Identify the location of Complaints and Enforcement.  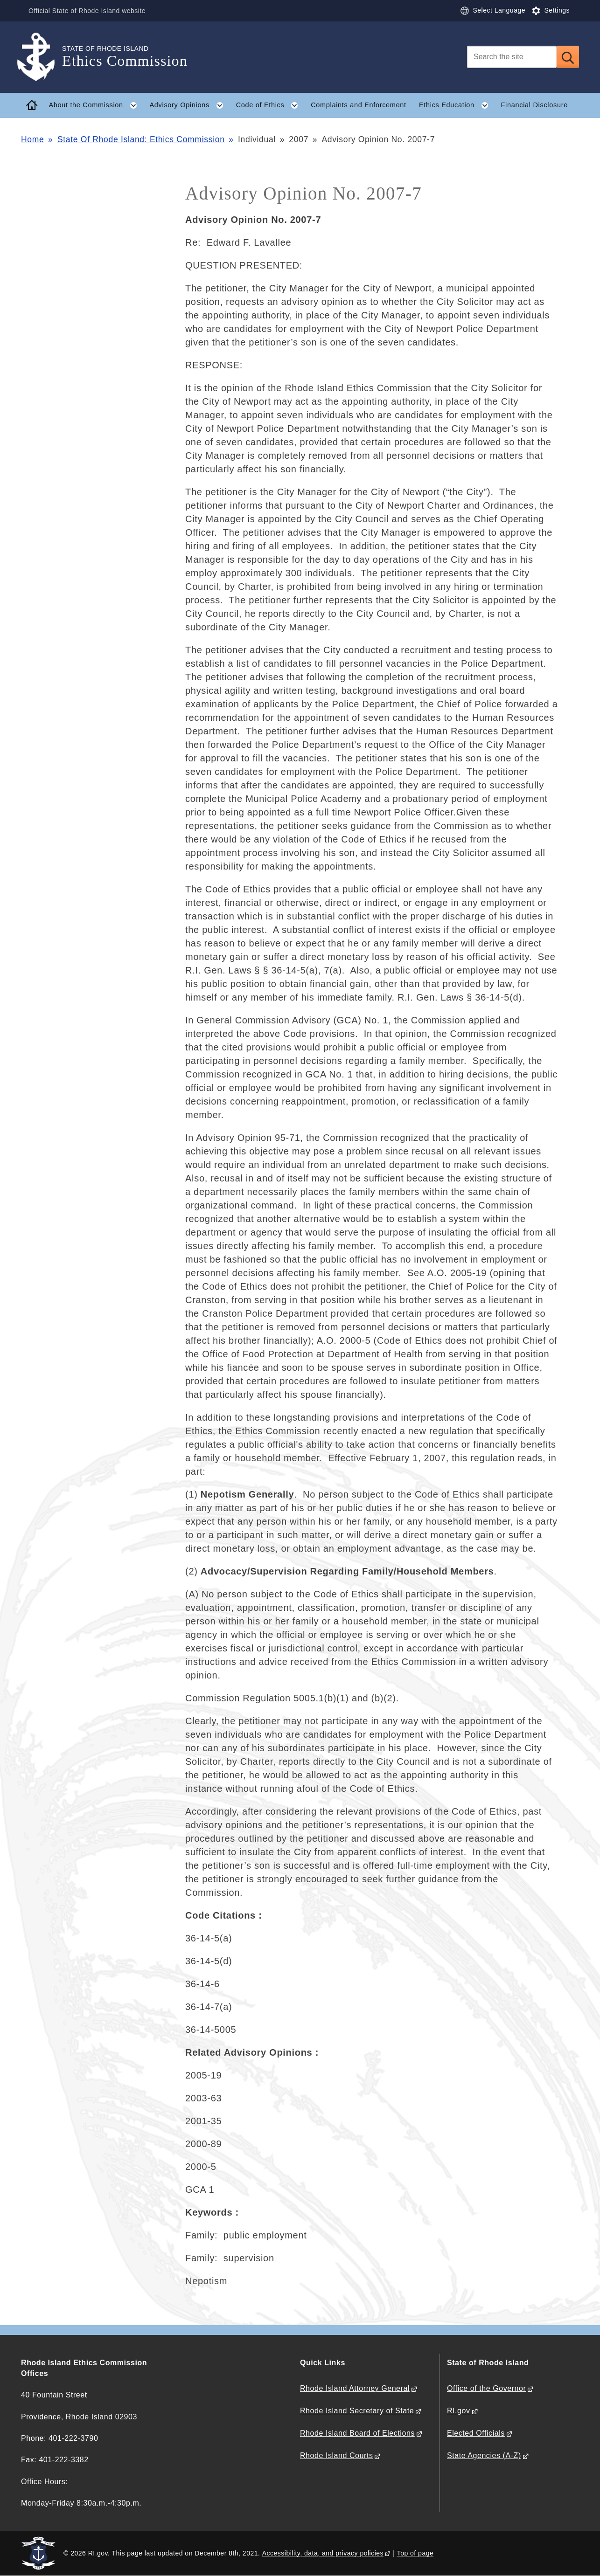
(358, 105).